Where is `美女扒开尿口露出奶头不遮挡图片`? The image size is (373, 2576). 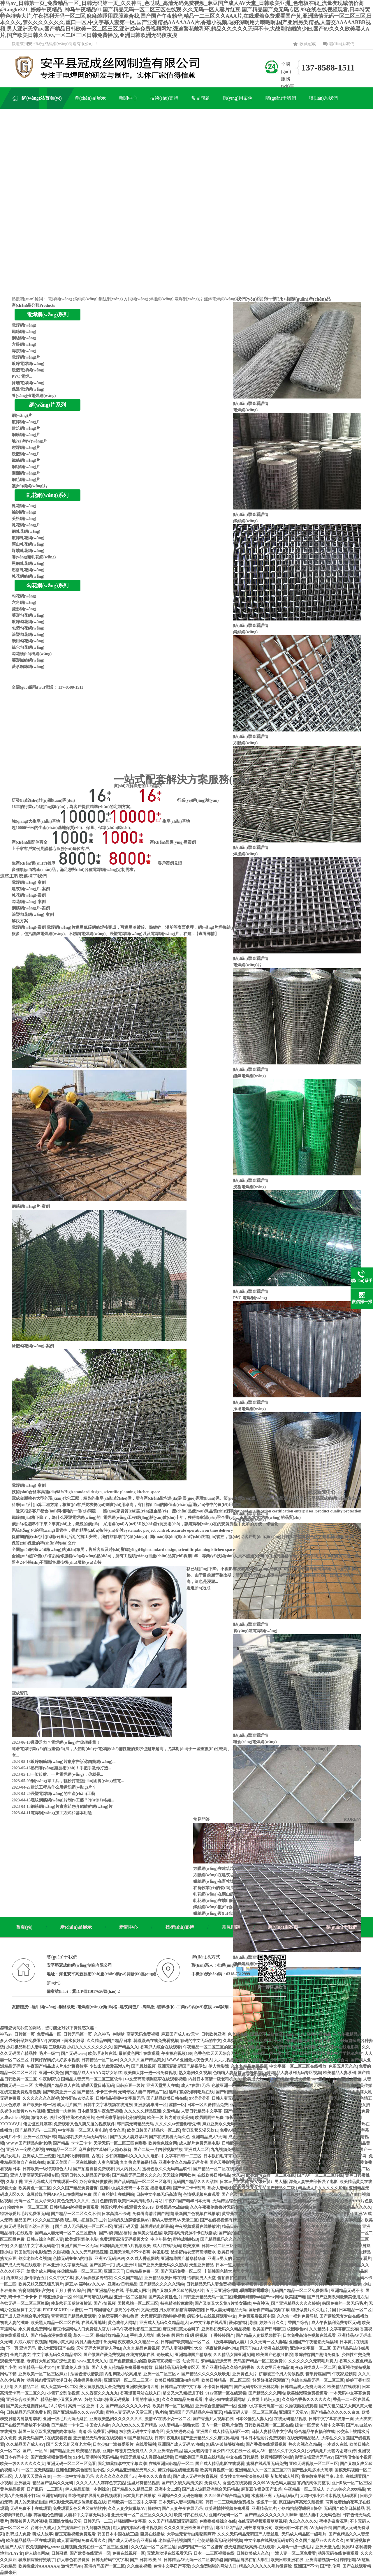
美女扒开尿口露出奶头不遮挡图片 is located at coordinates (304, 2041).